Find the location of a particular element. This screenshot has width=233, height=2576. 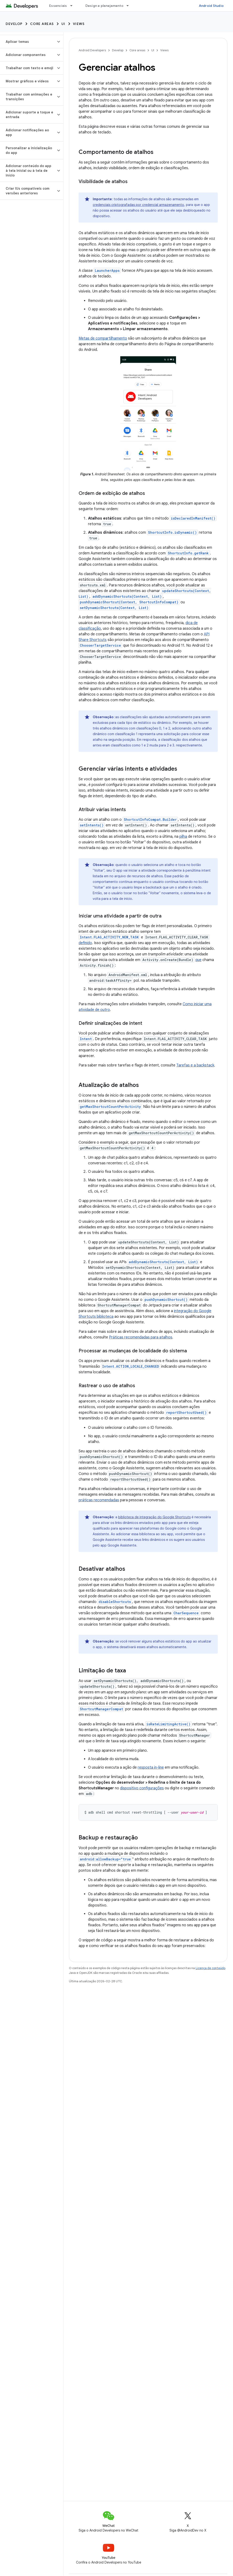

Develop is located at coordinates (14, 24).